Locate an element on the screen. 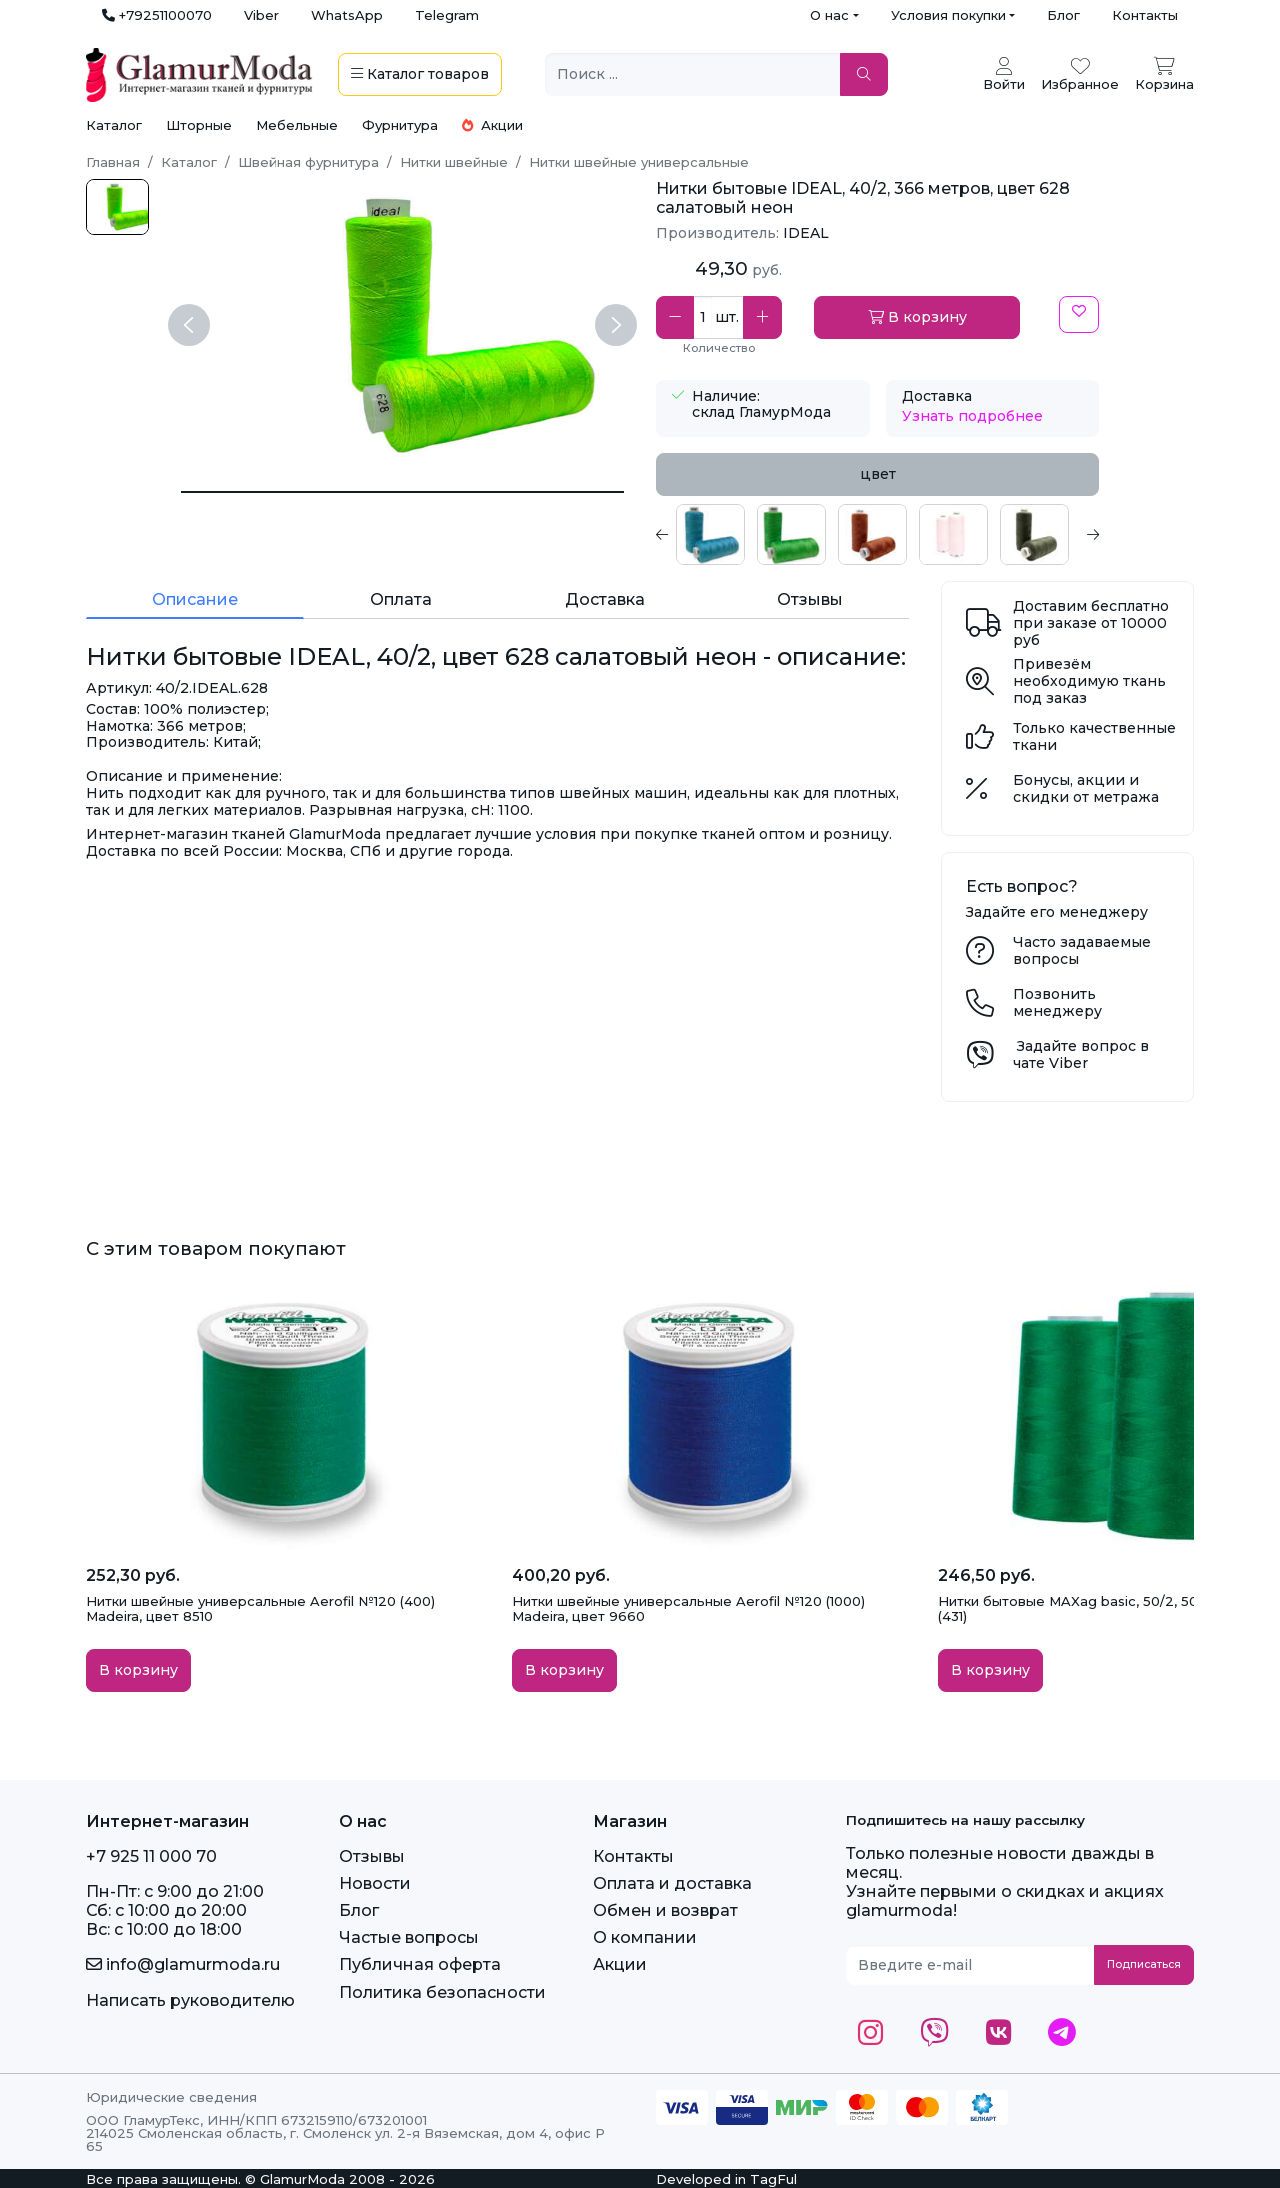  Позвонить менеджеру is located at coordinates (1057, 1002).